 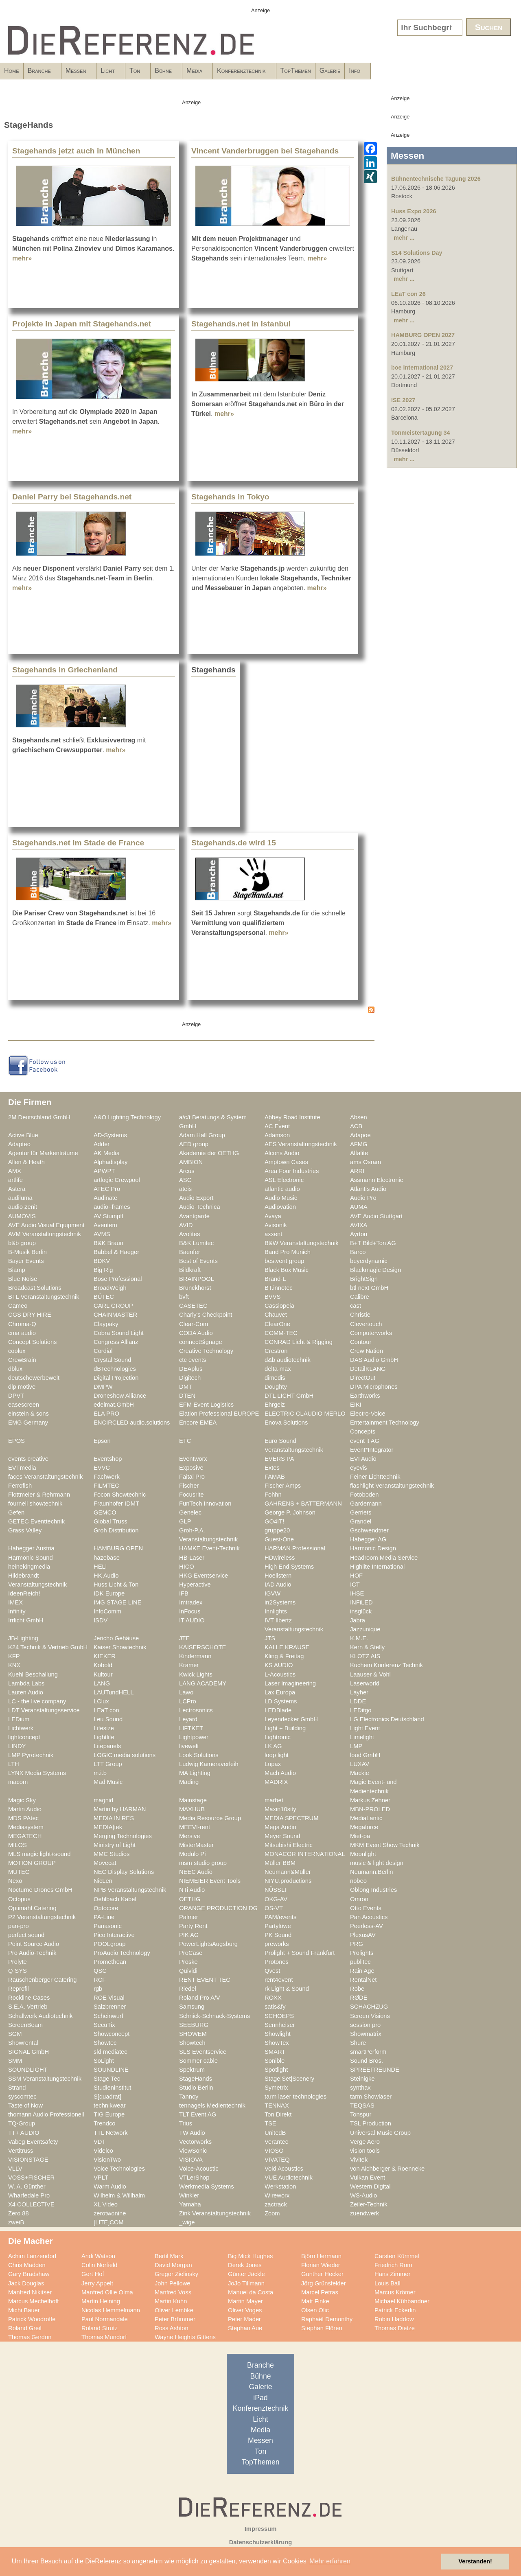 What do you see at coordinates (365, 1395) in the screenshot?
I see `Earthworks` at bounding box center [365, 1395].